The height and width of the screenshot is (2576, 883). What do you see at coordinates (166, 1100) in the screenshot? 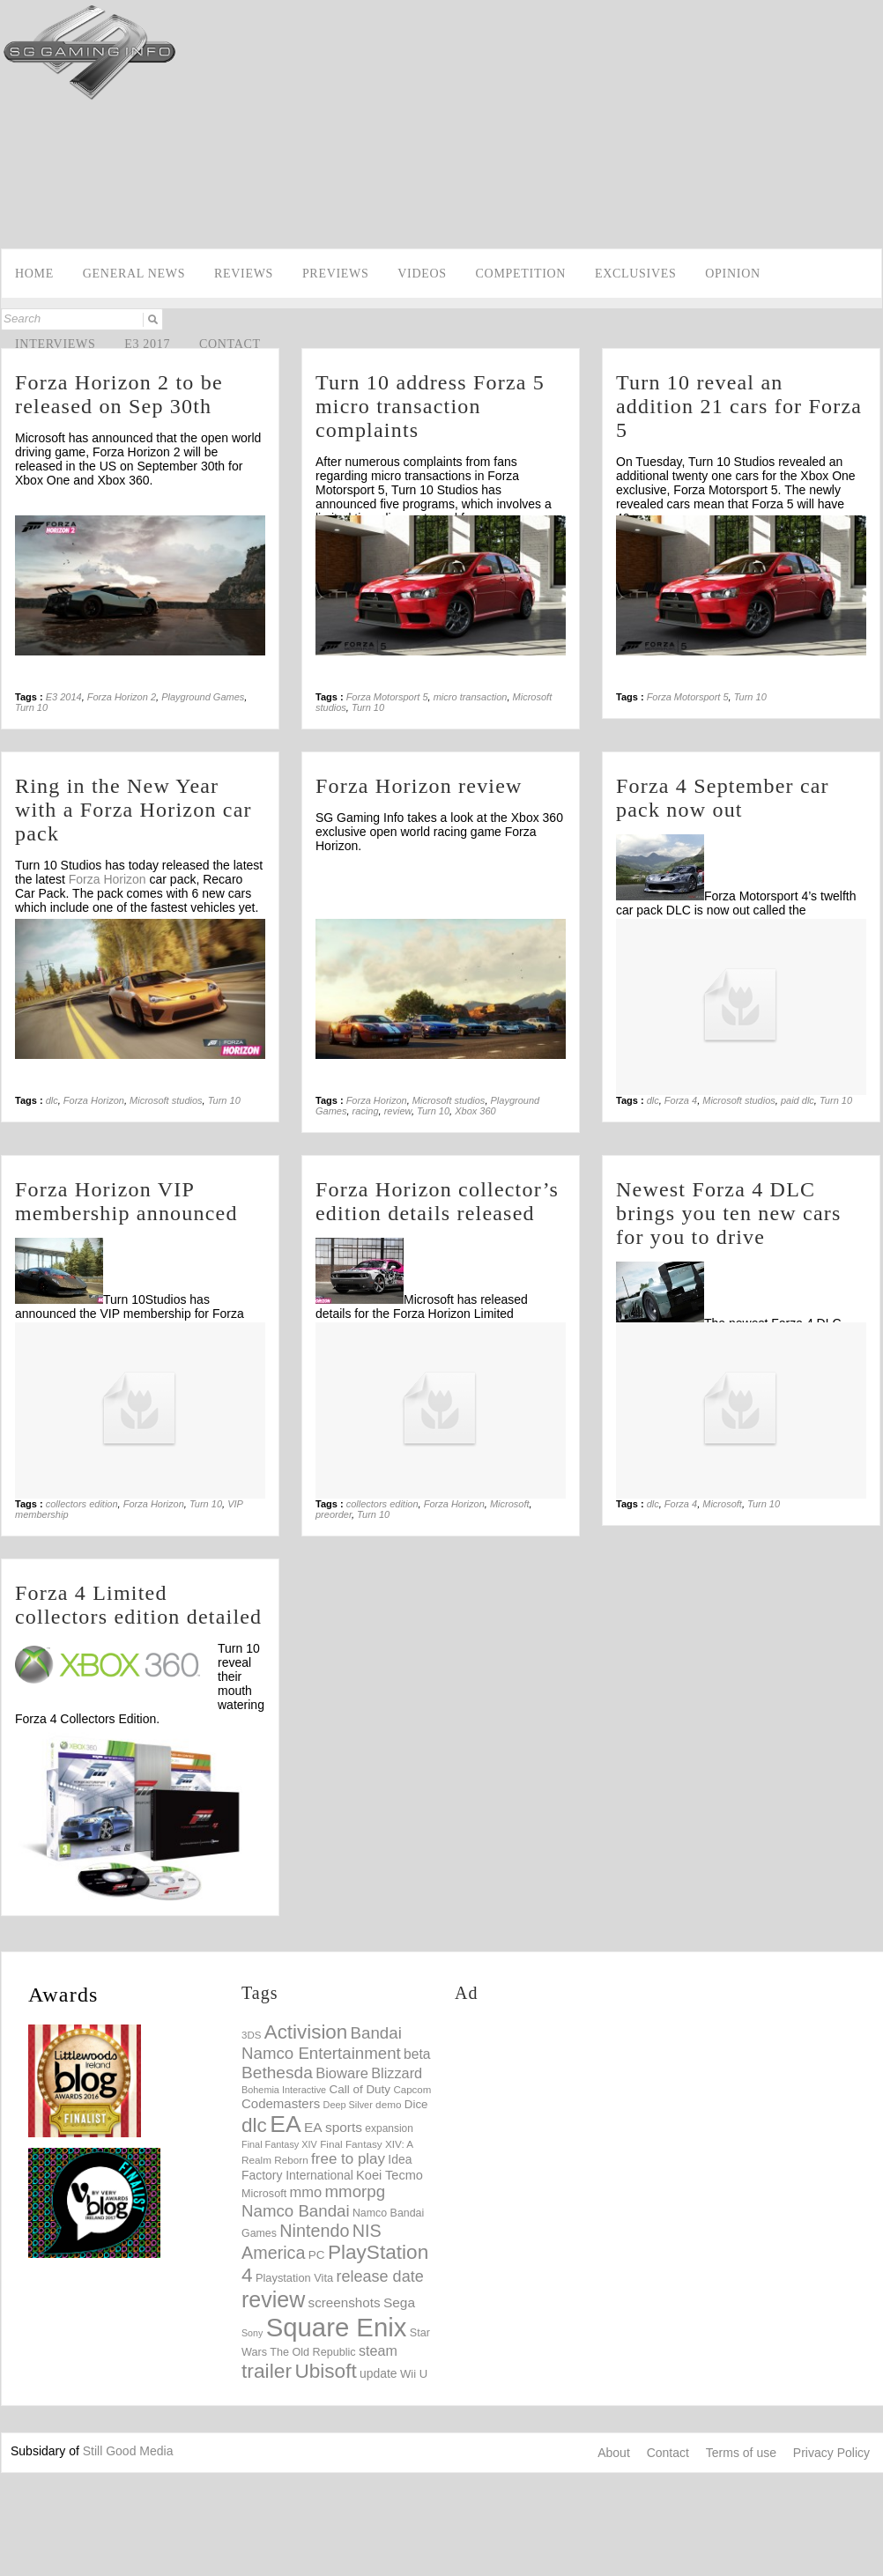
I see `Microsoft studios` at bounding box center [166, 1100].